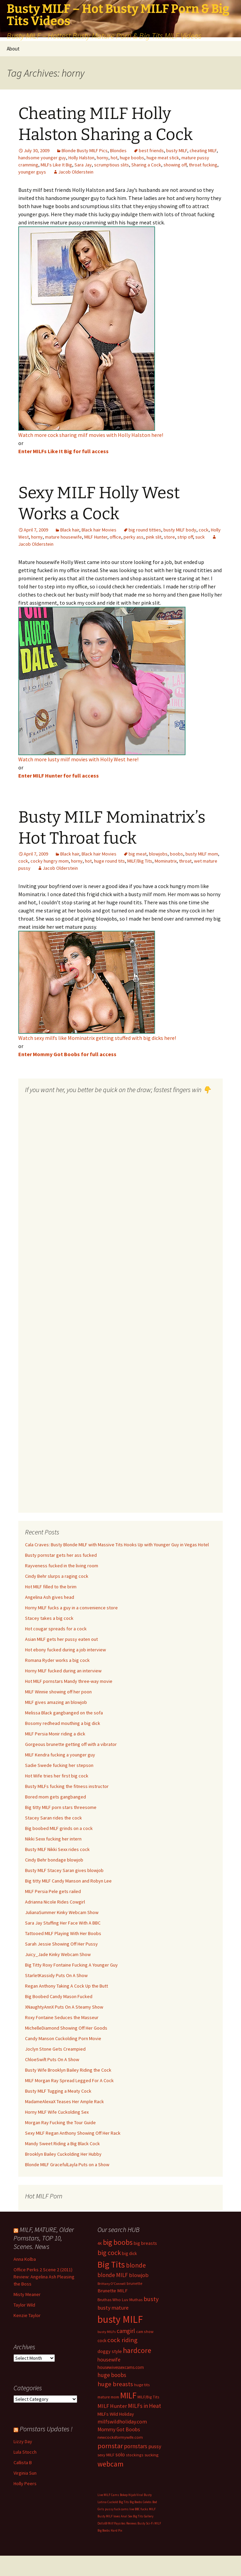 Image resolution: width=241 pixels, height=2576 pixels. Describe the element at coordinates (118, 2429) in the screenshot. I see `Mommy Got Boobs` at that location.